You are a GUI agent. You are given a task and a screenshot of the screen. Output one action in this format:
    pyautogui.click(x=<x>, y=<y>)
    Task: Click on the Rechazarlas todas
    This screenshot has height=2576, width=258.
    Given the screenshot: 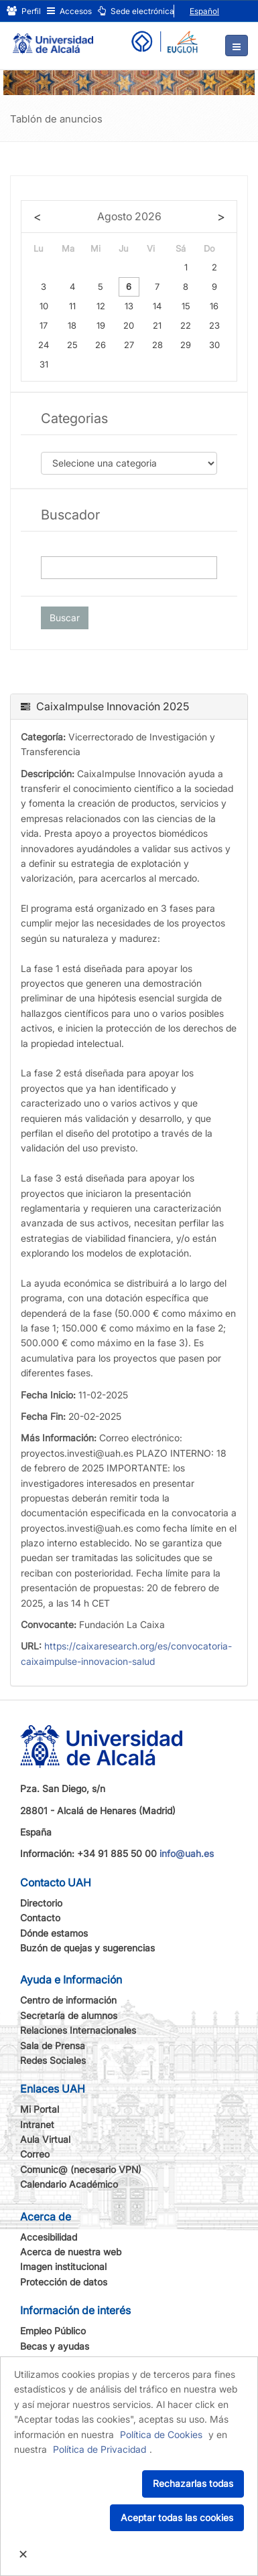 What is the action you would take?
    pyautogui.click(x=193, y=2483)
    